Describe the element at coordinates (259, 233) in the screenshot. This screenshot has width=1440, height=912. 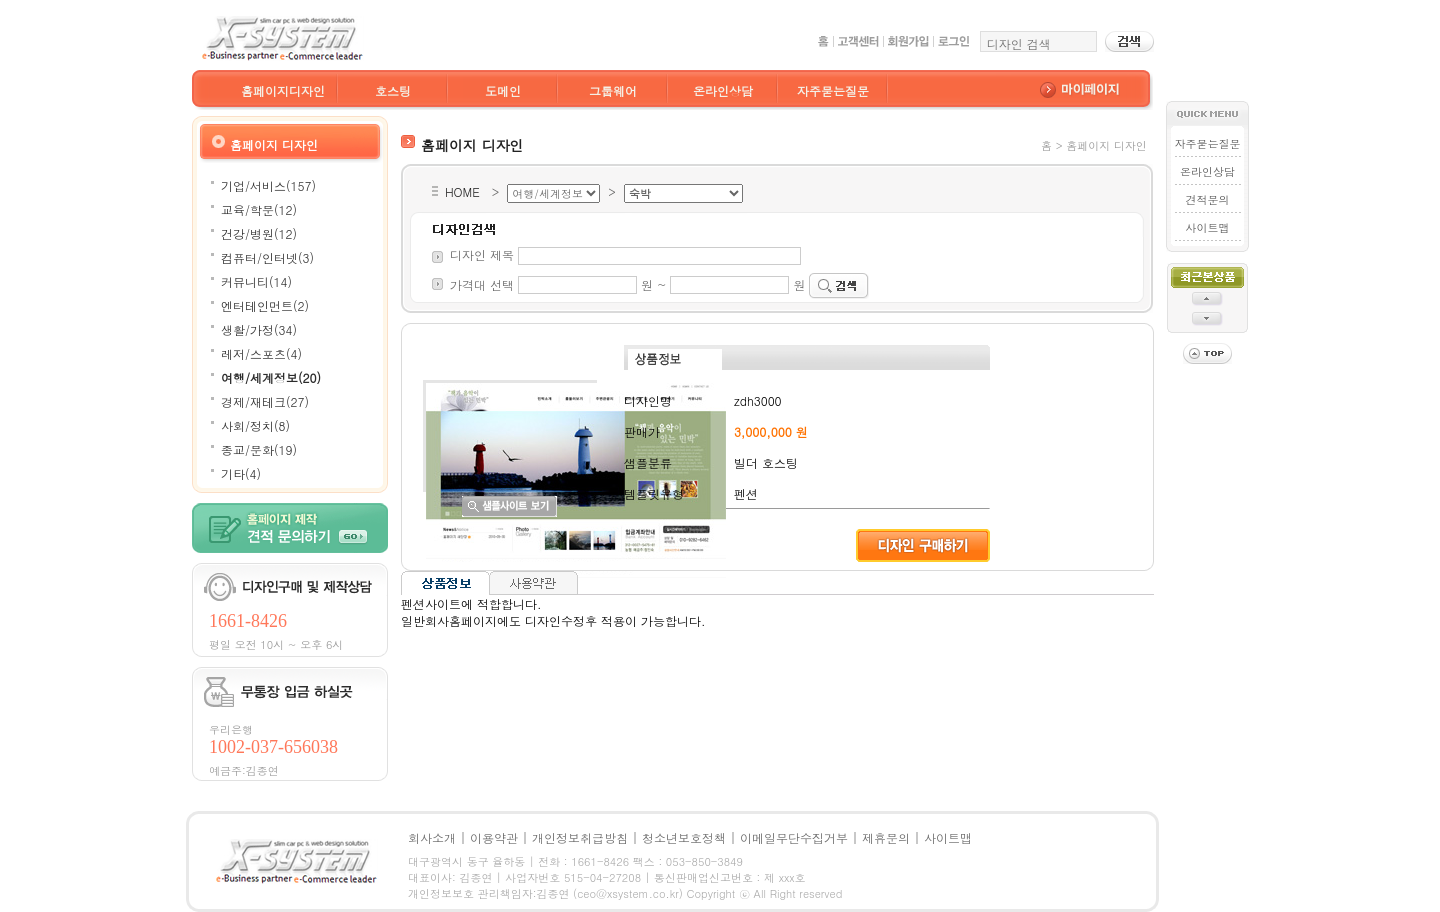
I see `건강/병원(12)` at that location.